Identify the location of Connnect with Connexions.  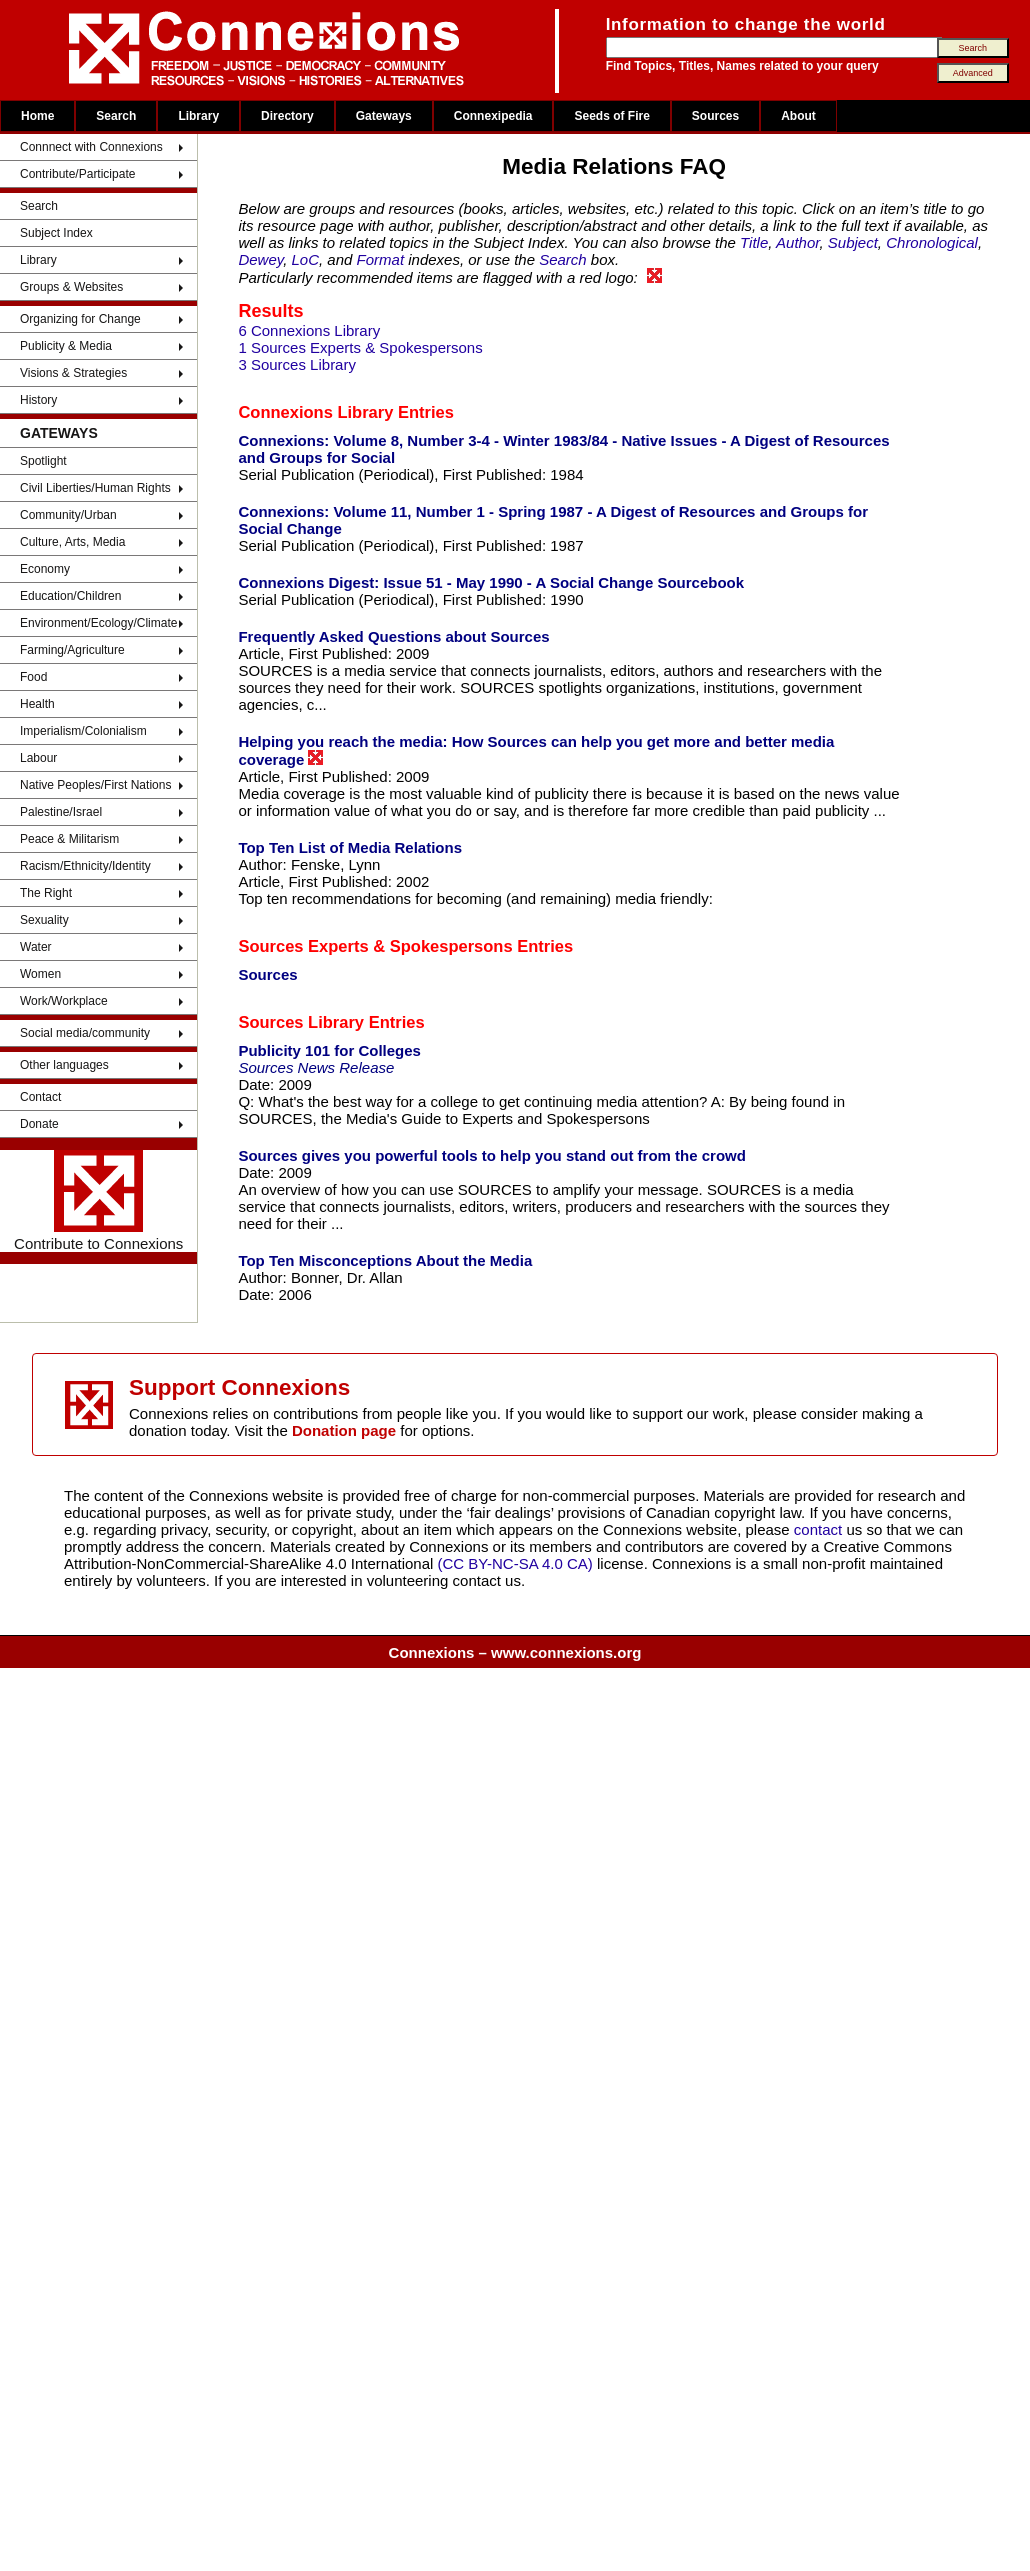
(91, 147).